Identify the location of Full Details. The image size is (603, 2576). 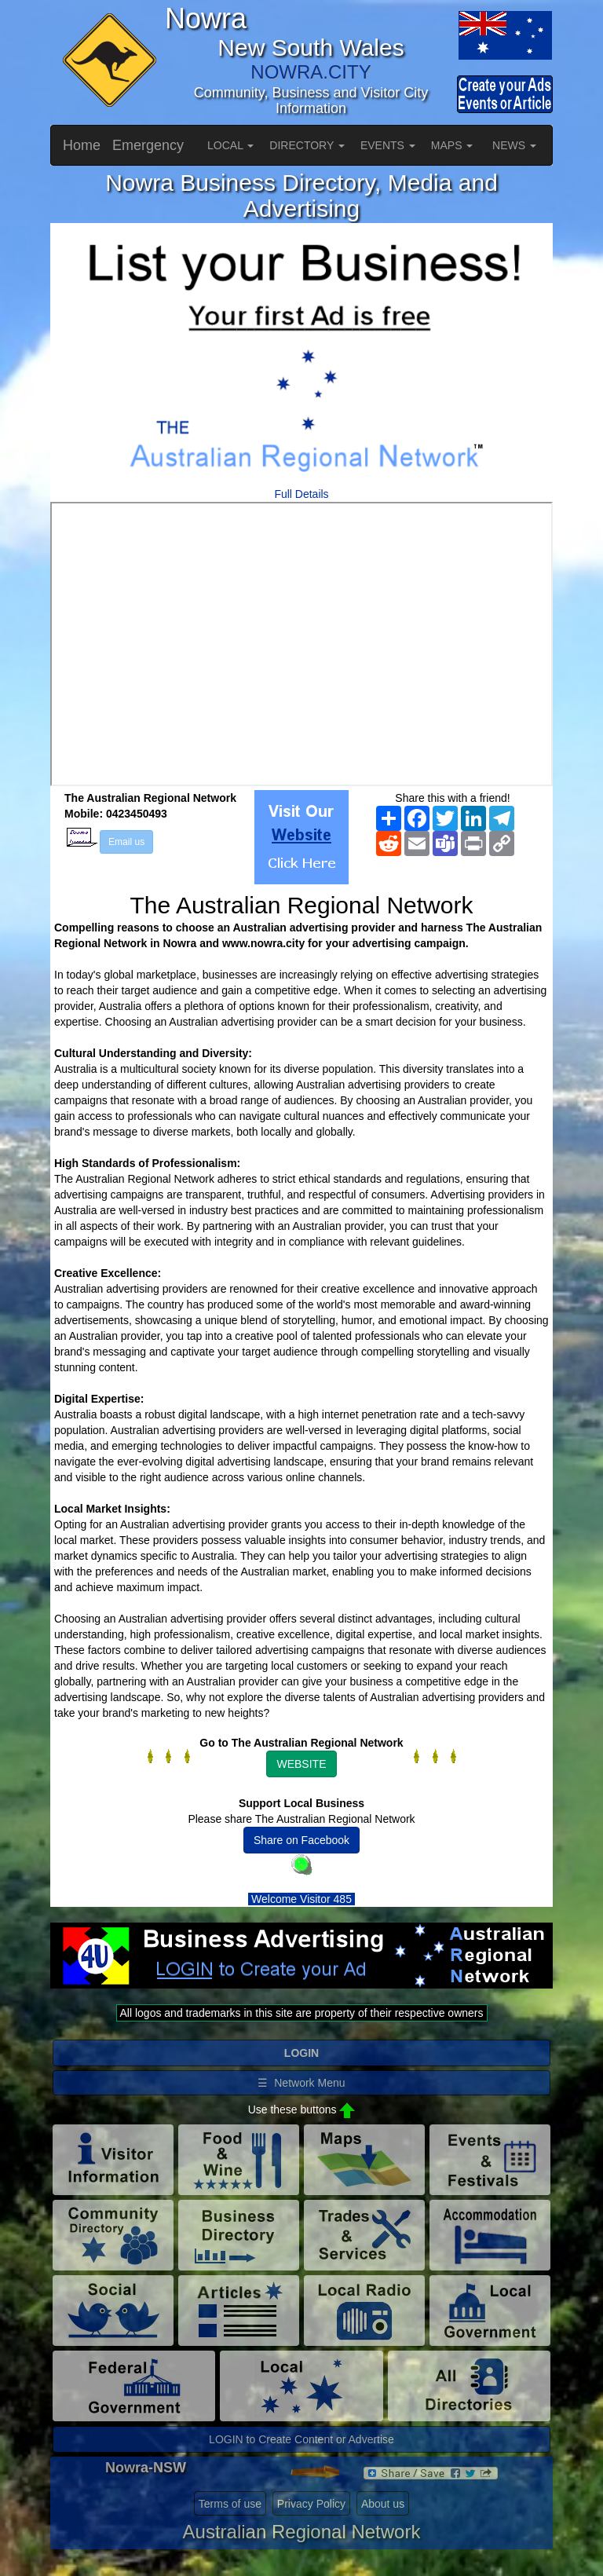
(301, 494).